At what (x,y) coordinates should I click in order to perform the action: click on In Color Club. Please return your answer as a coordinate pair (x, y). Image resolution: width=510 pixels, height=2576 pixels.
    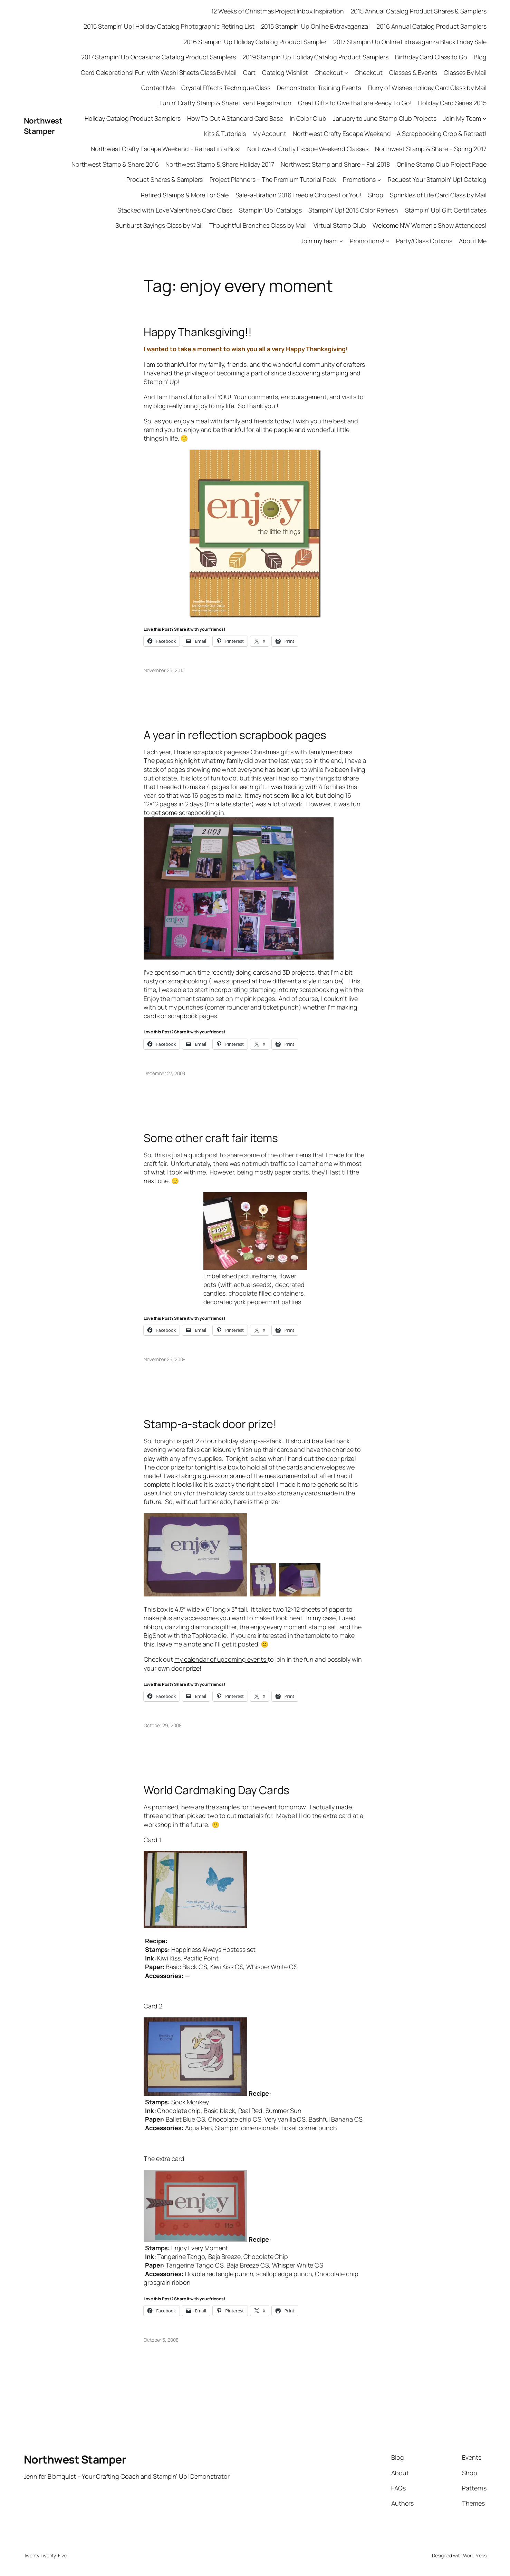
    Looking at the image, I should click on (308, 118).